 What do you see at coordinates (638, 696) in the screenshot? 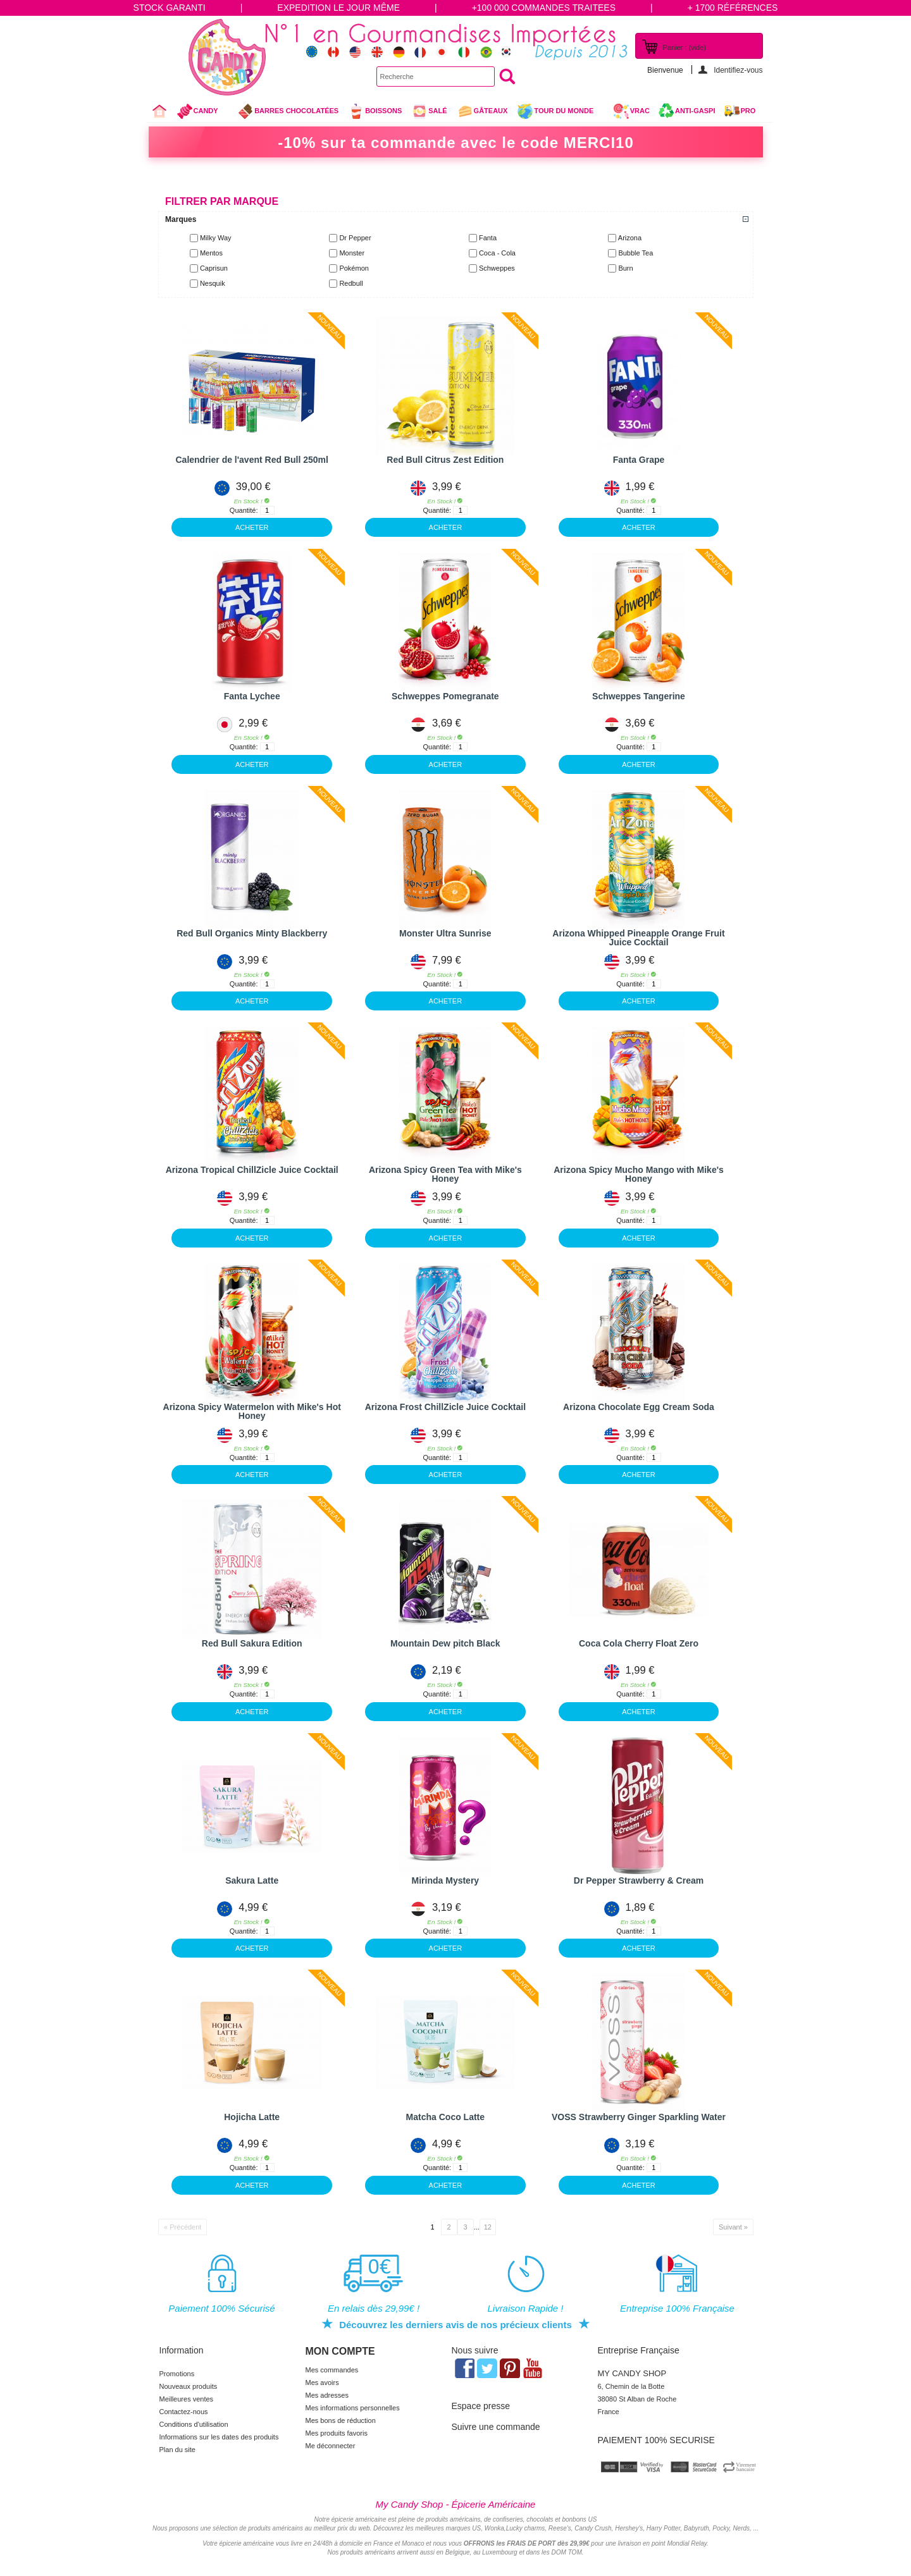
I see `Schweppes Tangerine` at bounding box center [638, 696].